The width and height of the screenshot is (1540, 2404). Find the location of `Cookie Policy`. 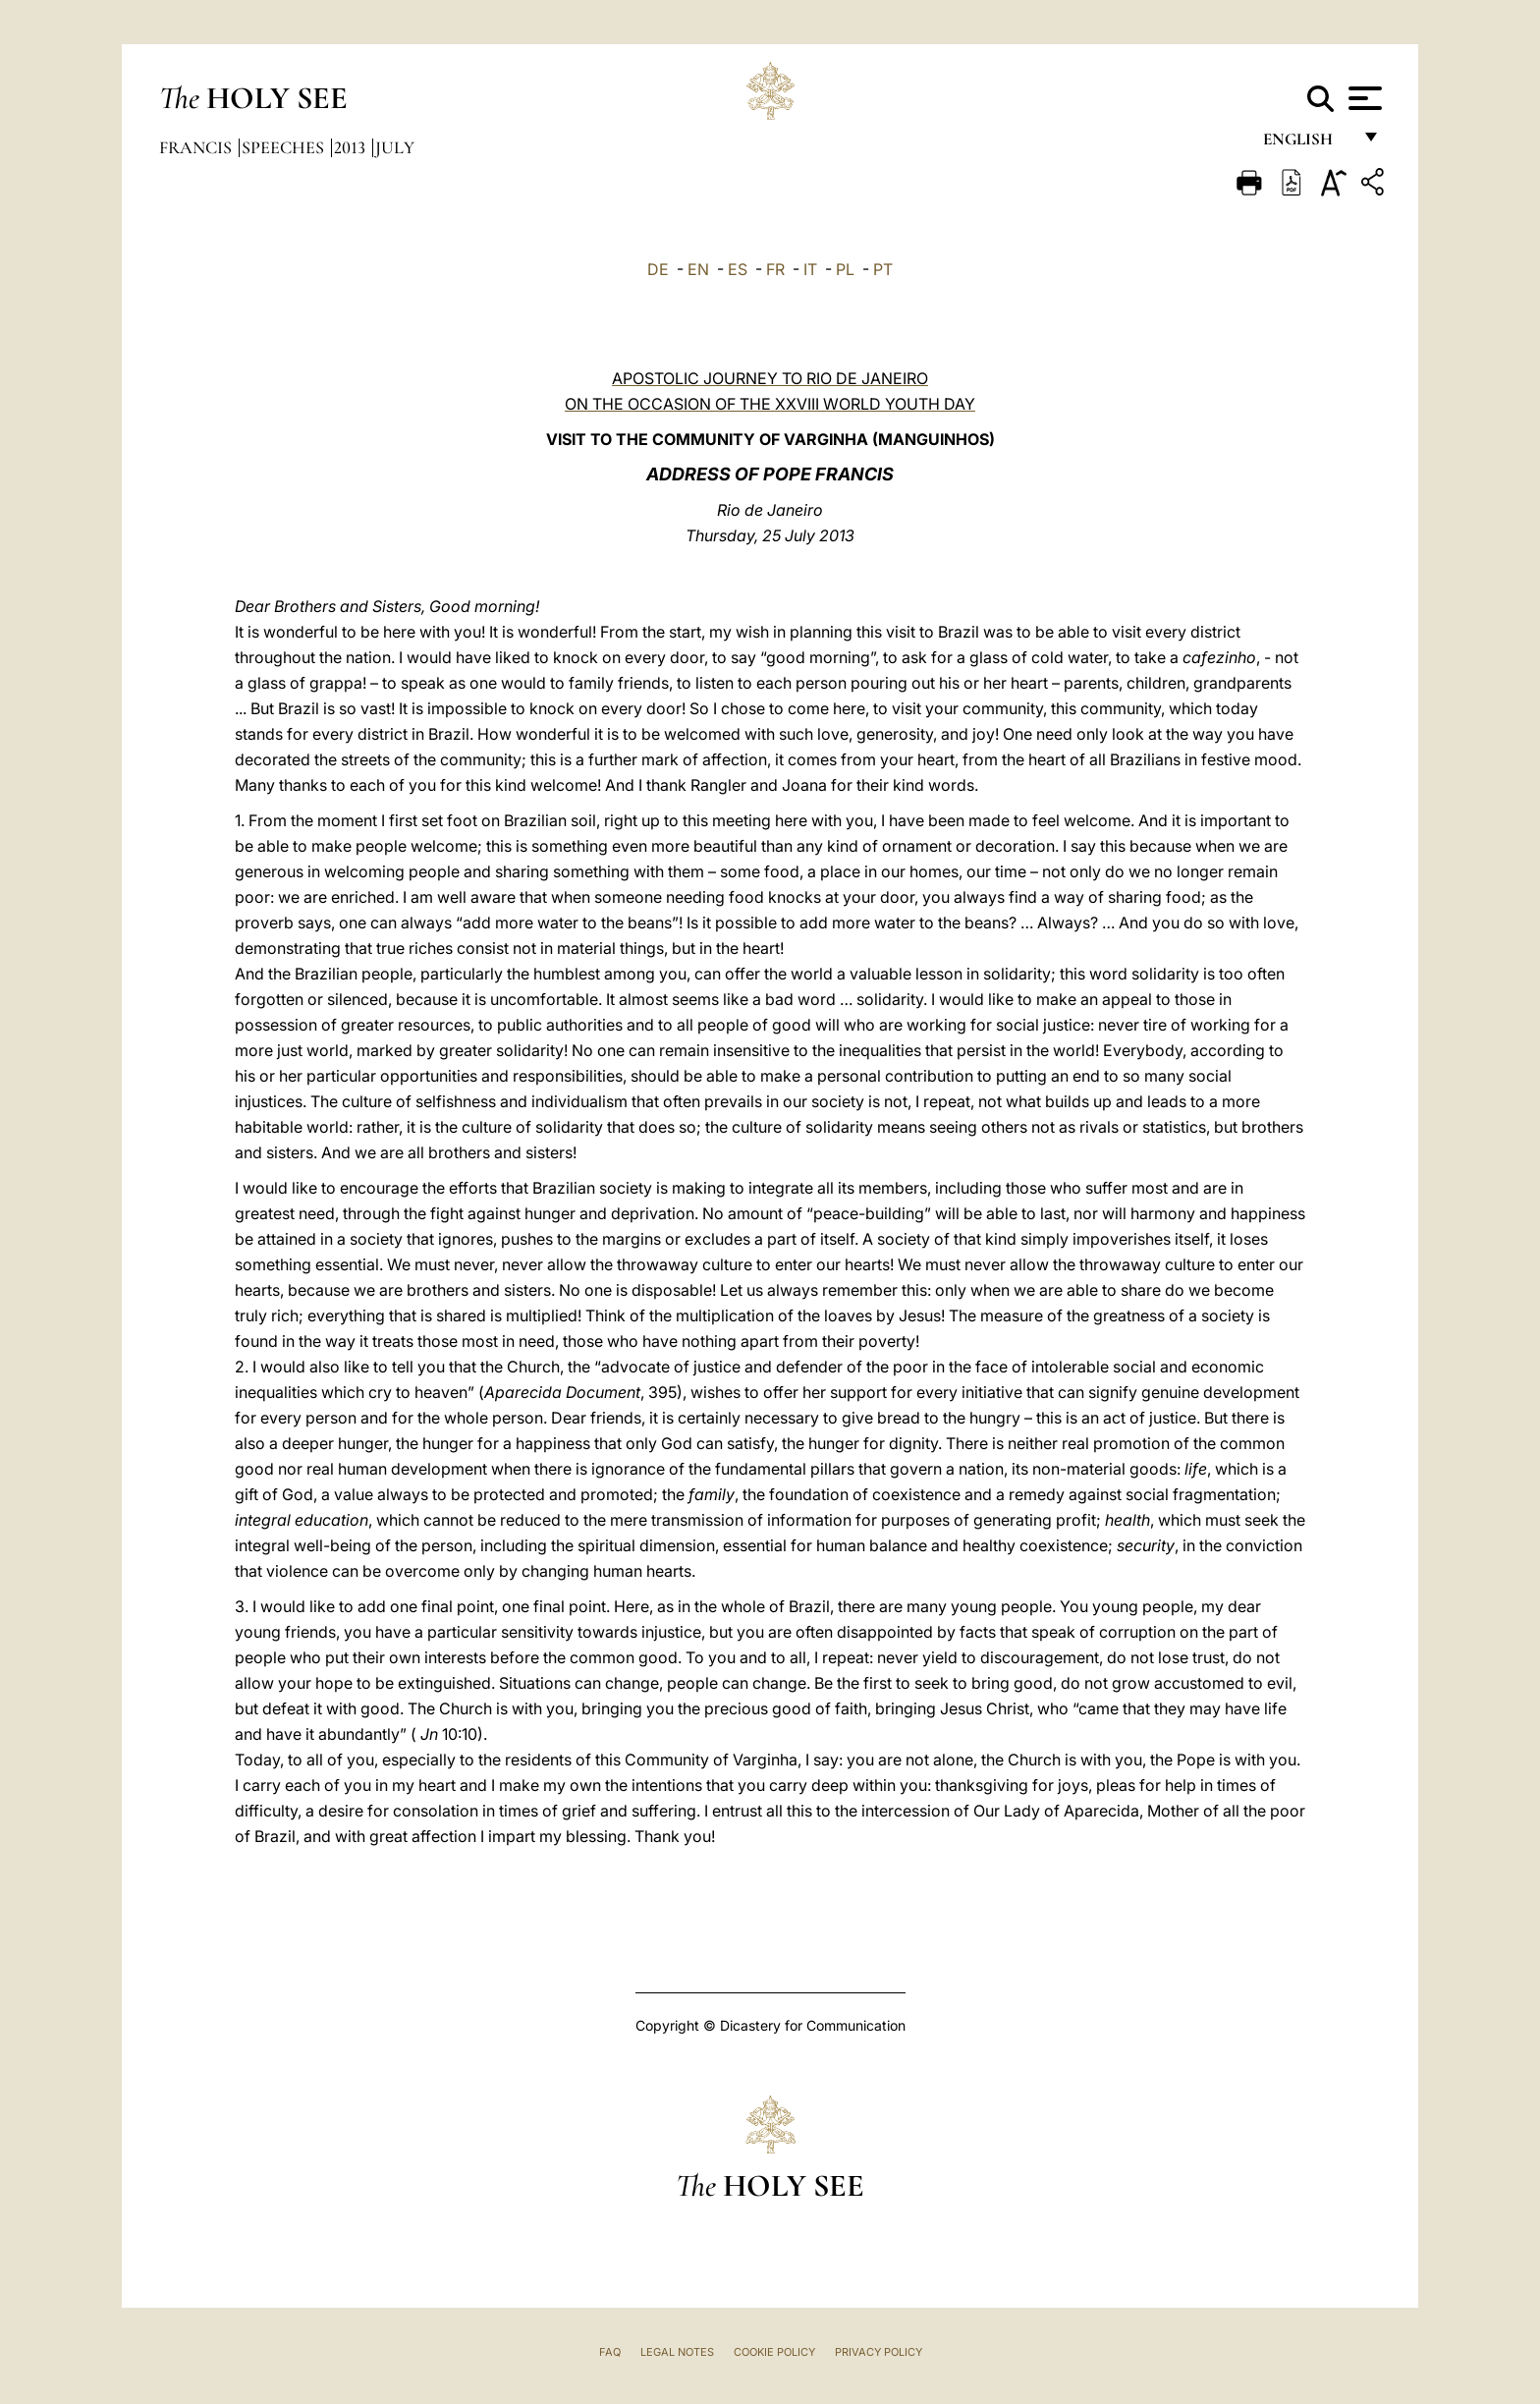

Cookie Policy is located at coordinates (774, 2352).